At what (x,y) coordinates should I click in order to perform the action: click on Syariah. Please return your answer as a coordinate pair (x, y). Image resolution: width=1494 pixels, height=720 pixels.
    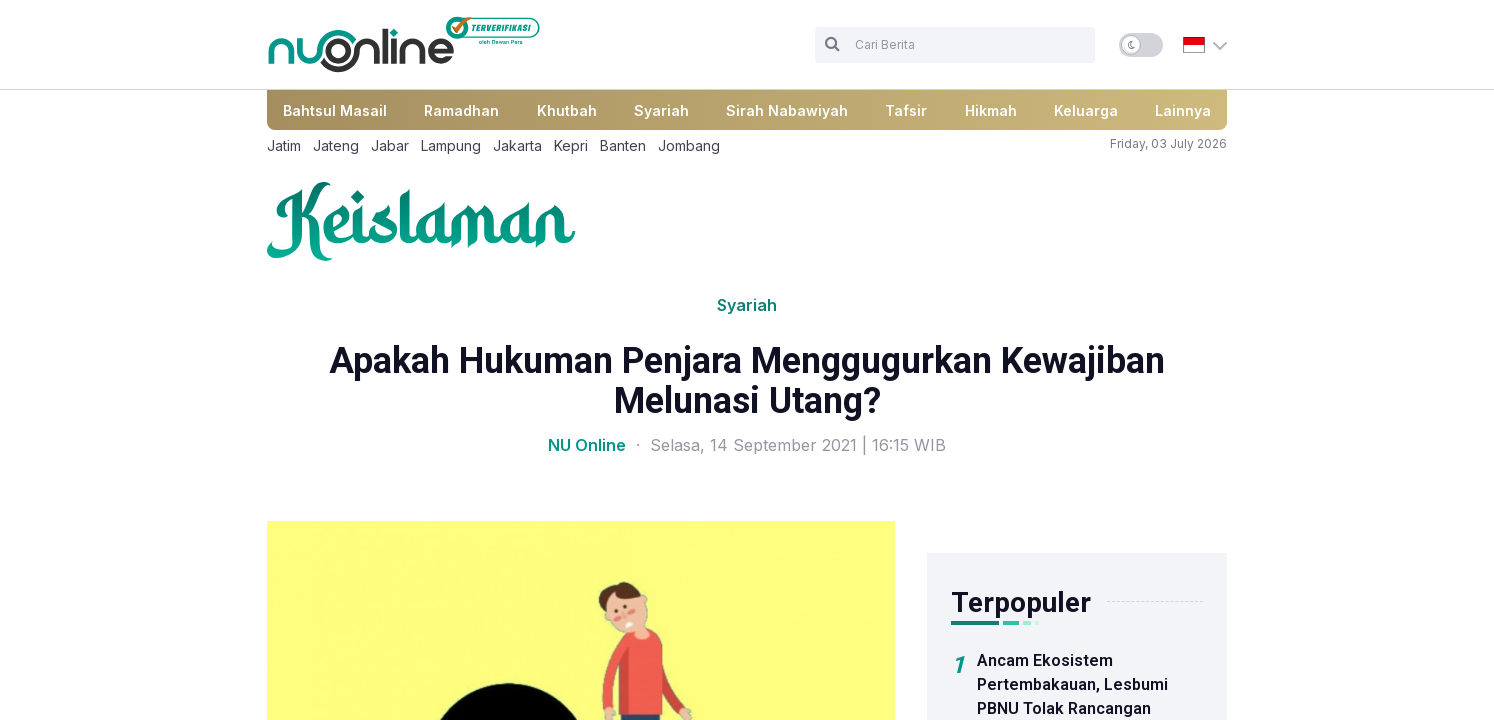
    Looking at the image, I should click on (661, 110).